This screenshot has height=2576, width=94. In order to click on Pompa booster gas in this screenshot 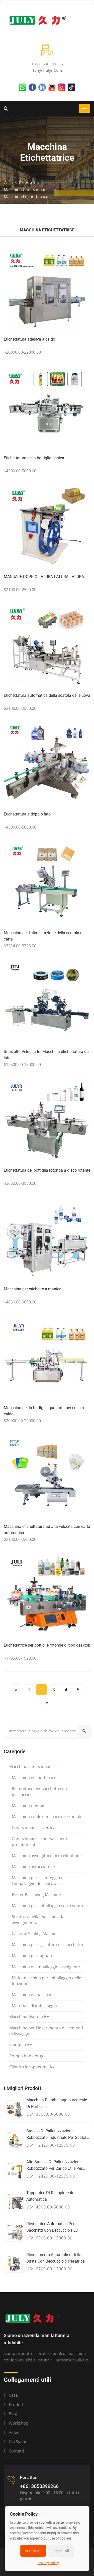, I will do `click(27, 2056)`.